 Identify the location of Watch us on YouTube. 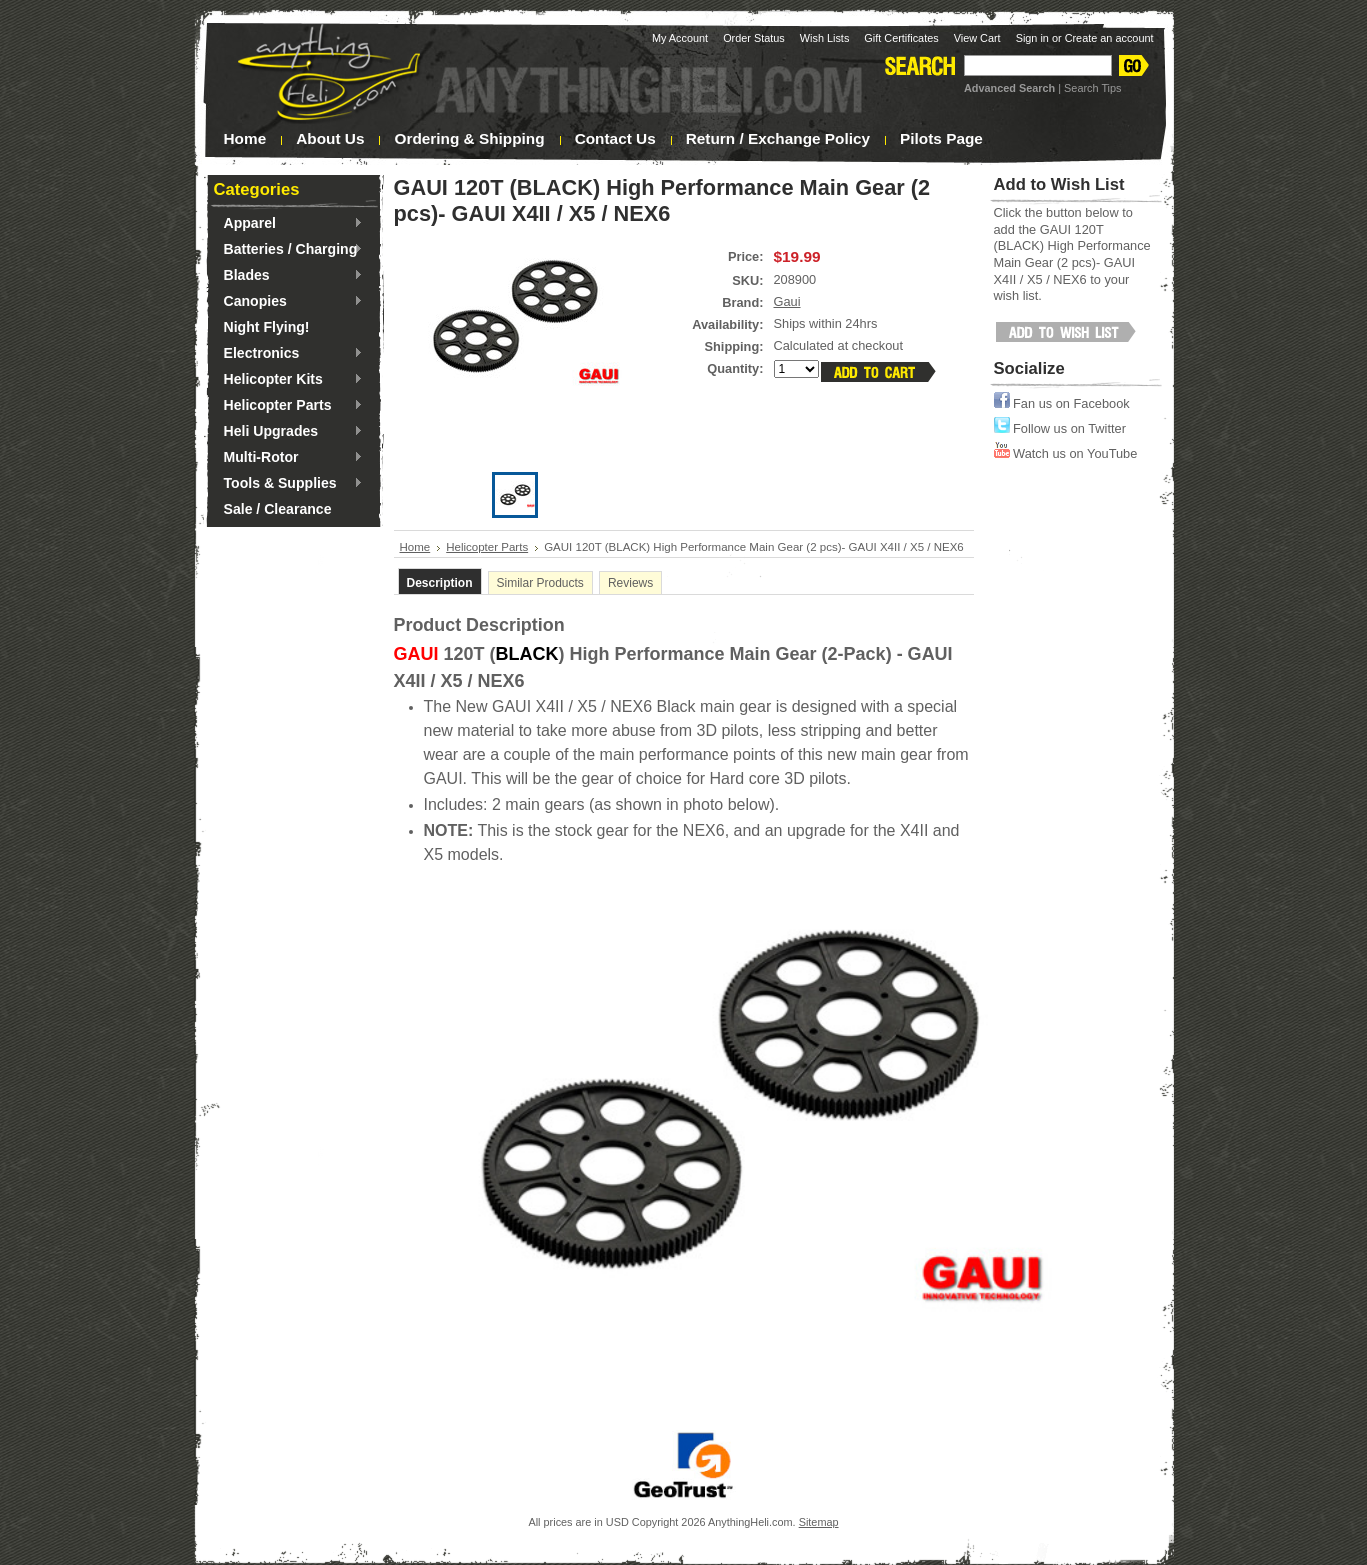
(1066, 453).